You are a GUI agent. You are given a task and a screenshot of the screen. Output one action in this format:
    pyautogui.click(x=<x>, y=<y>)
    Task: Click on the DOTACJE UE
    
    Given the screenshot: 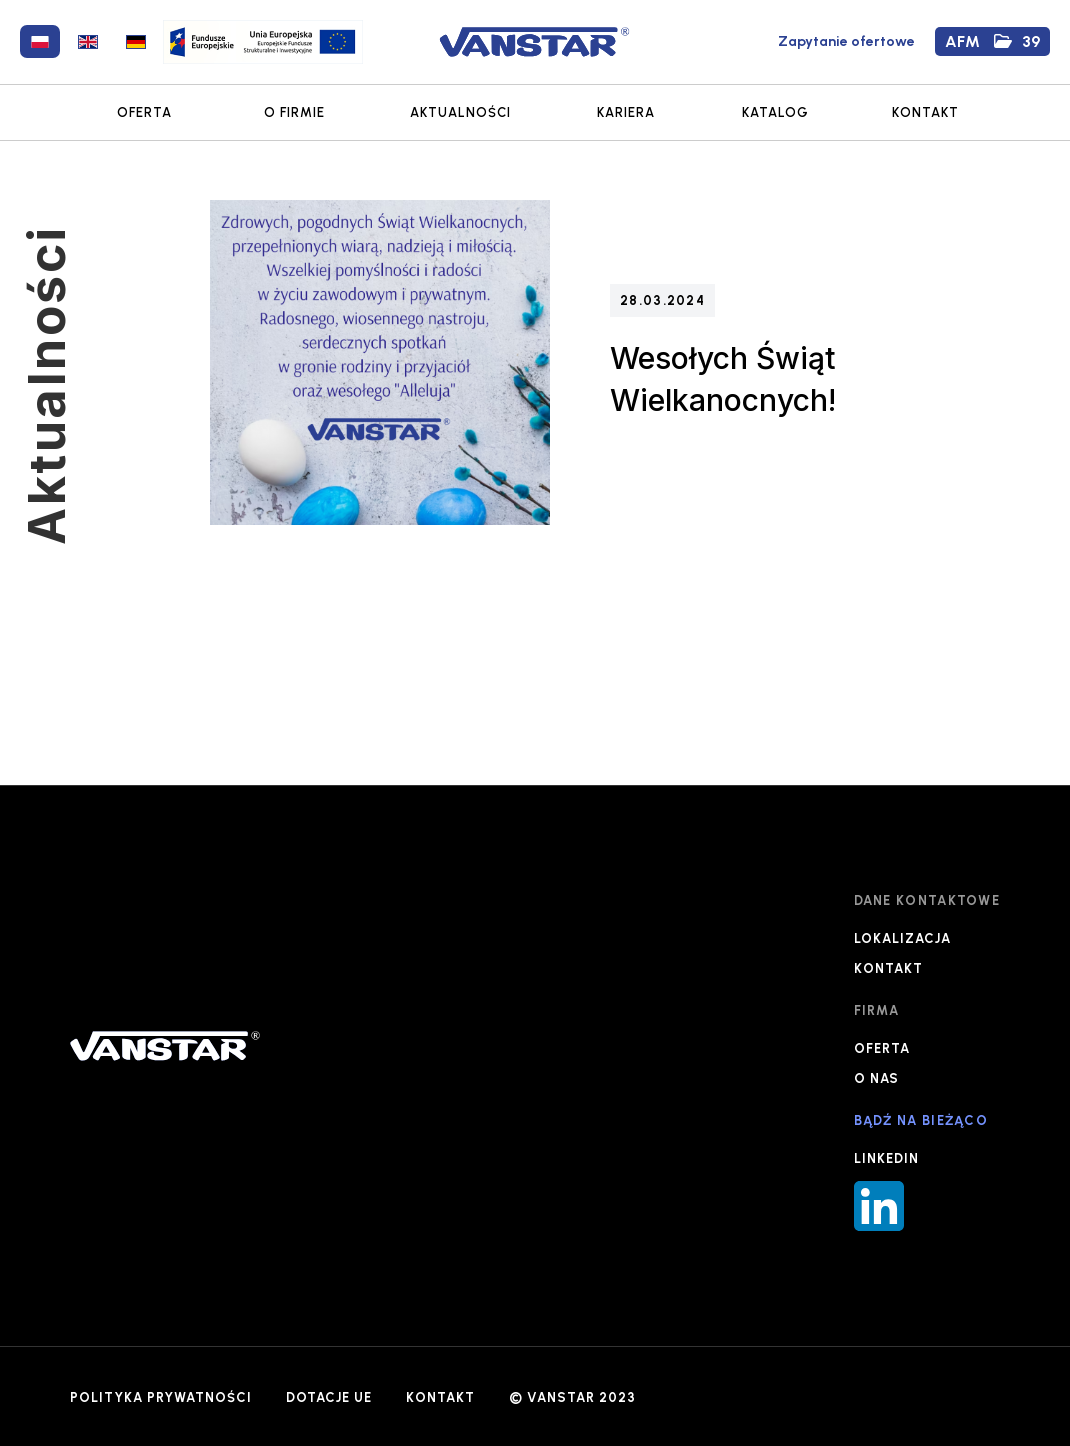 What is the action you would take?
    pyautogui.click(x=329, y=1397)
    